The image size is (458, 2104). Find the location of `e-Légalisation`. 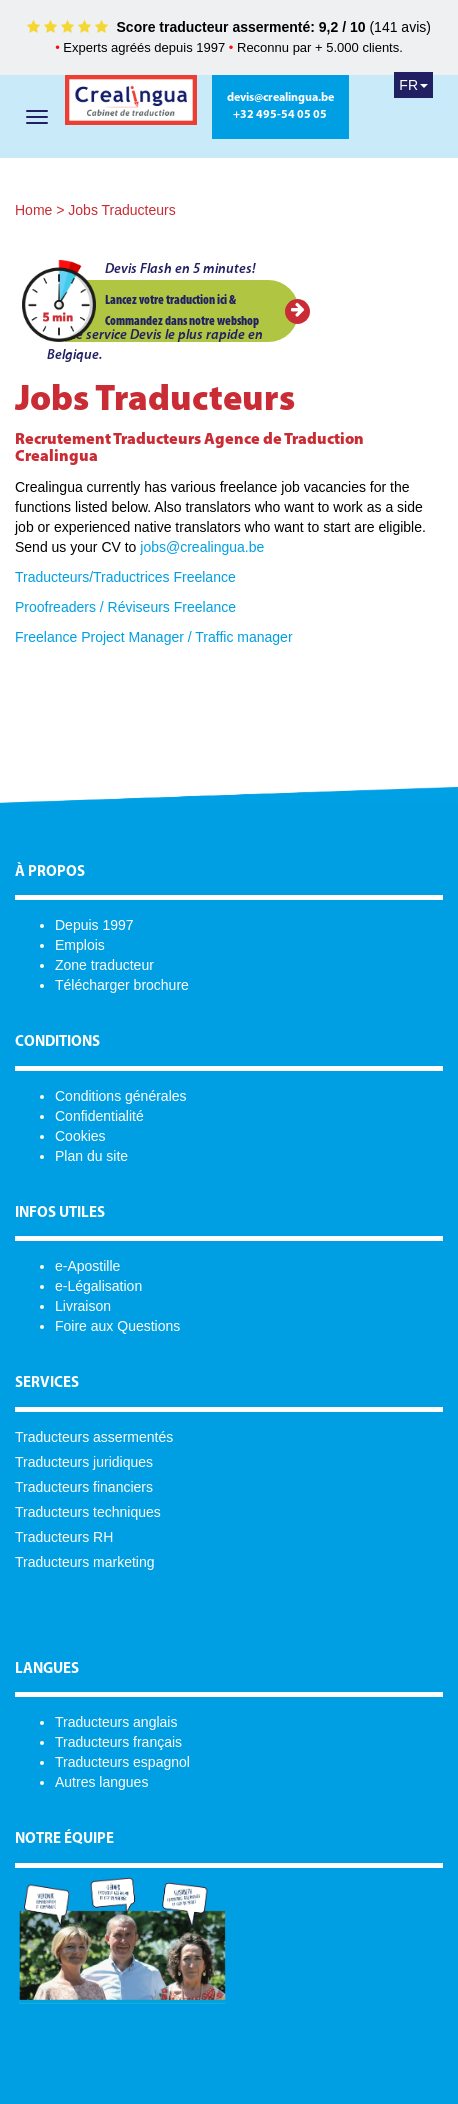

e-Légalisation is located at coordinates (98, 1286).